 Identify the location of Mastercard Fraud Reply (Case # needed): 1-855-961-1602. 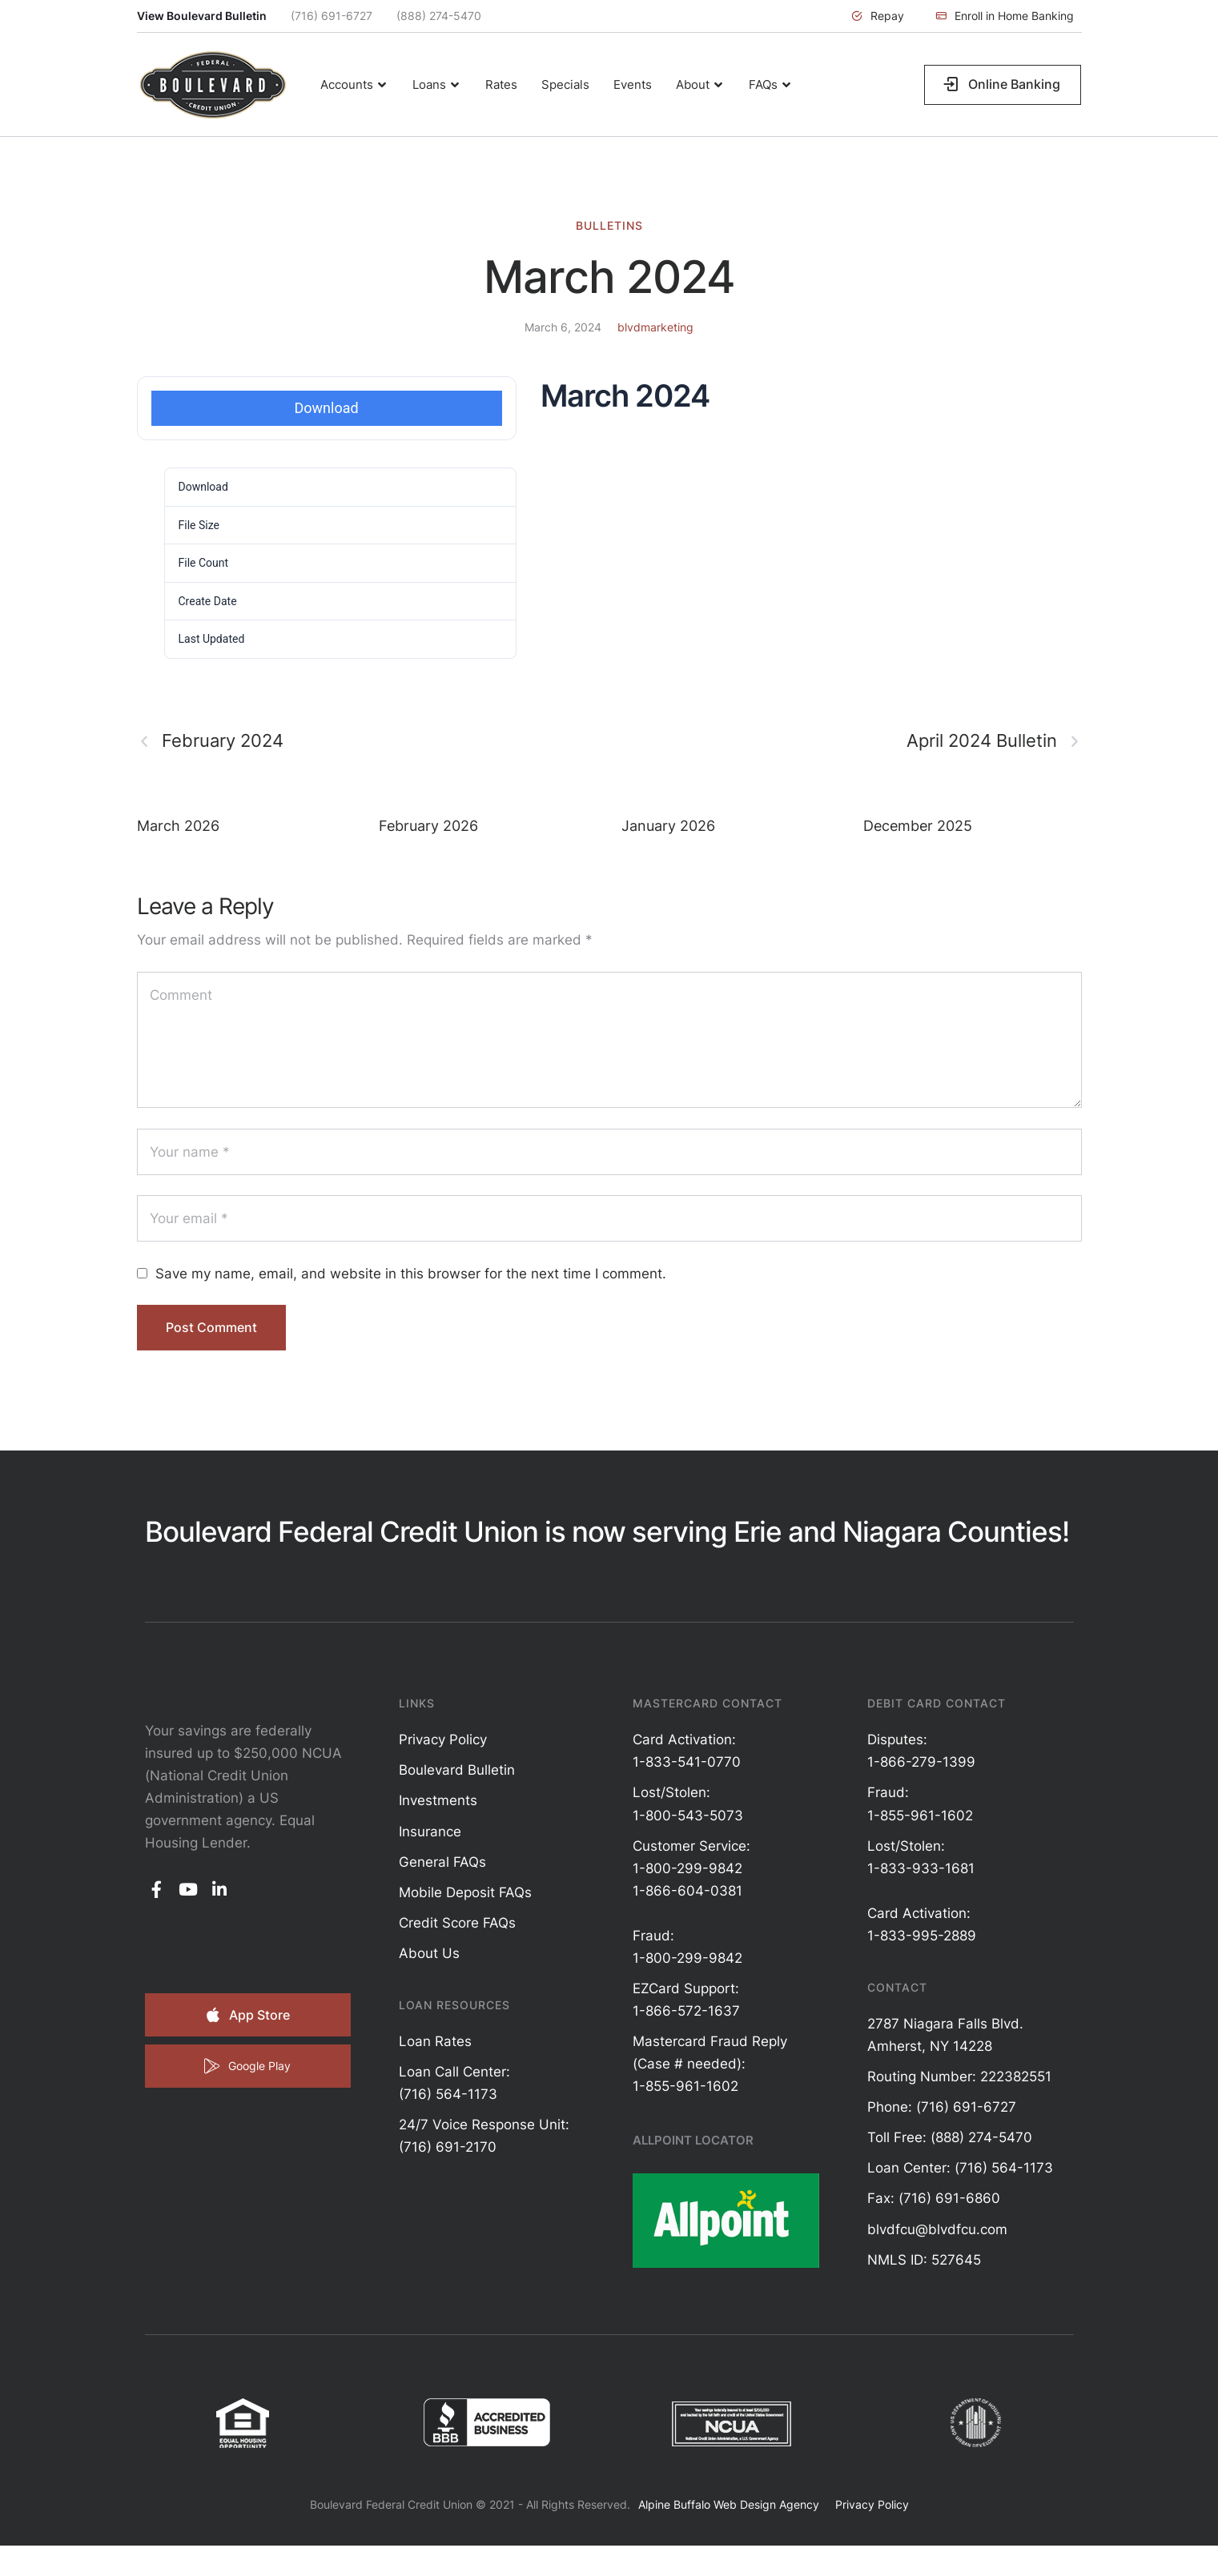
(710, 2063).